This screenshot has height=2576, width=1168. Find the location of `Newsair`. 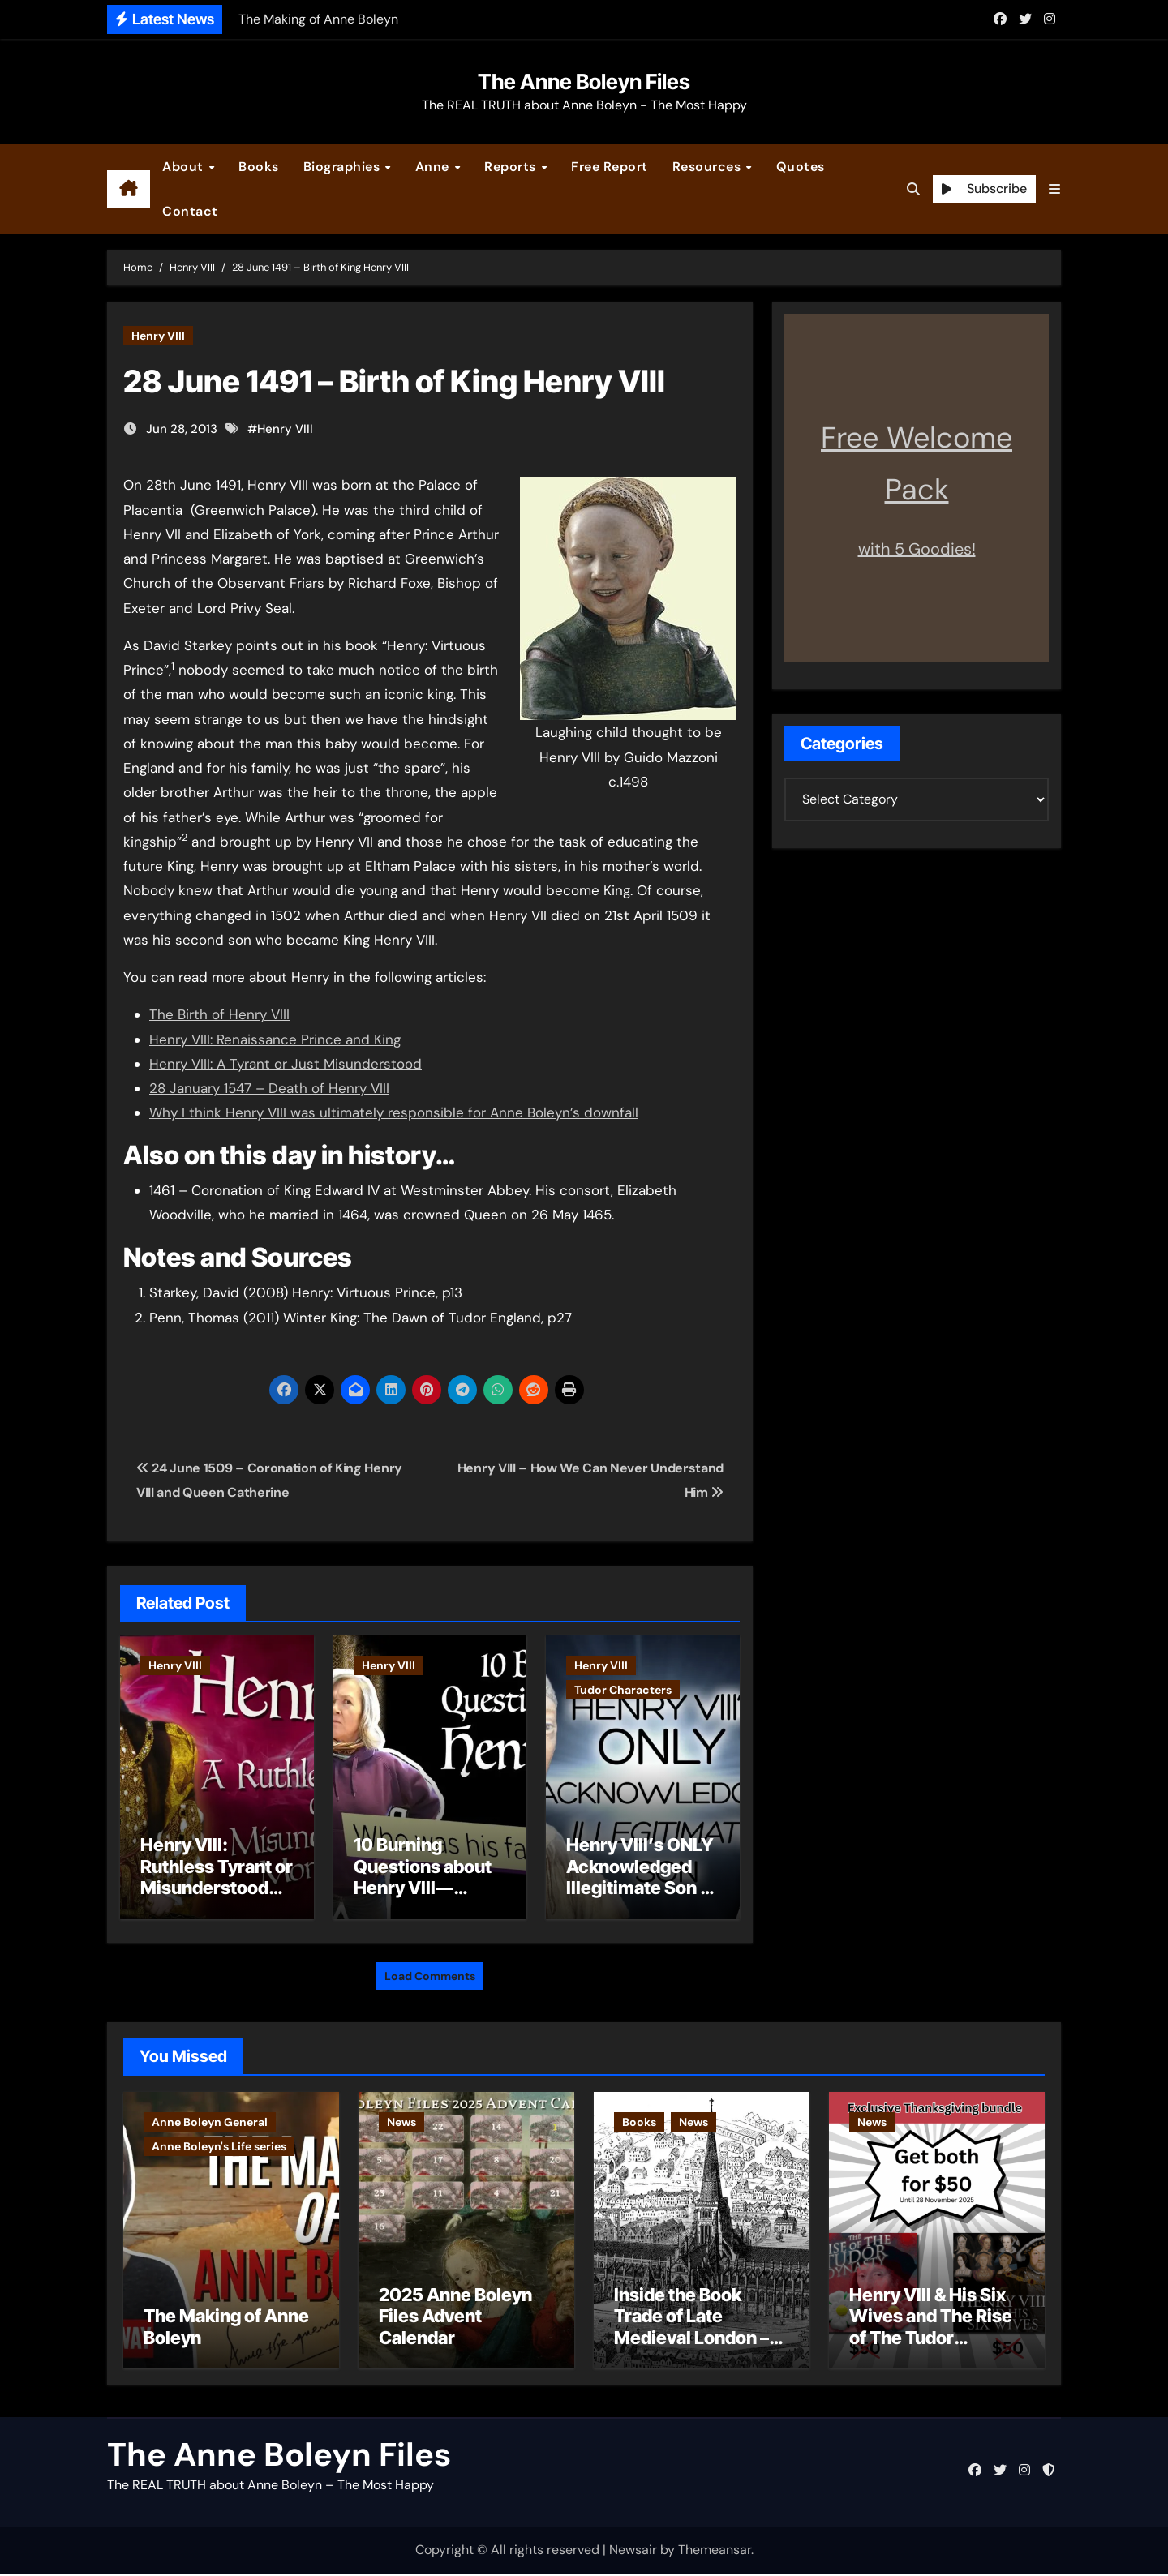

Newsair is located at coordinates (633, 2552).